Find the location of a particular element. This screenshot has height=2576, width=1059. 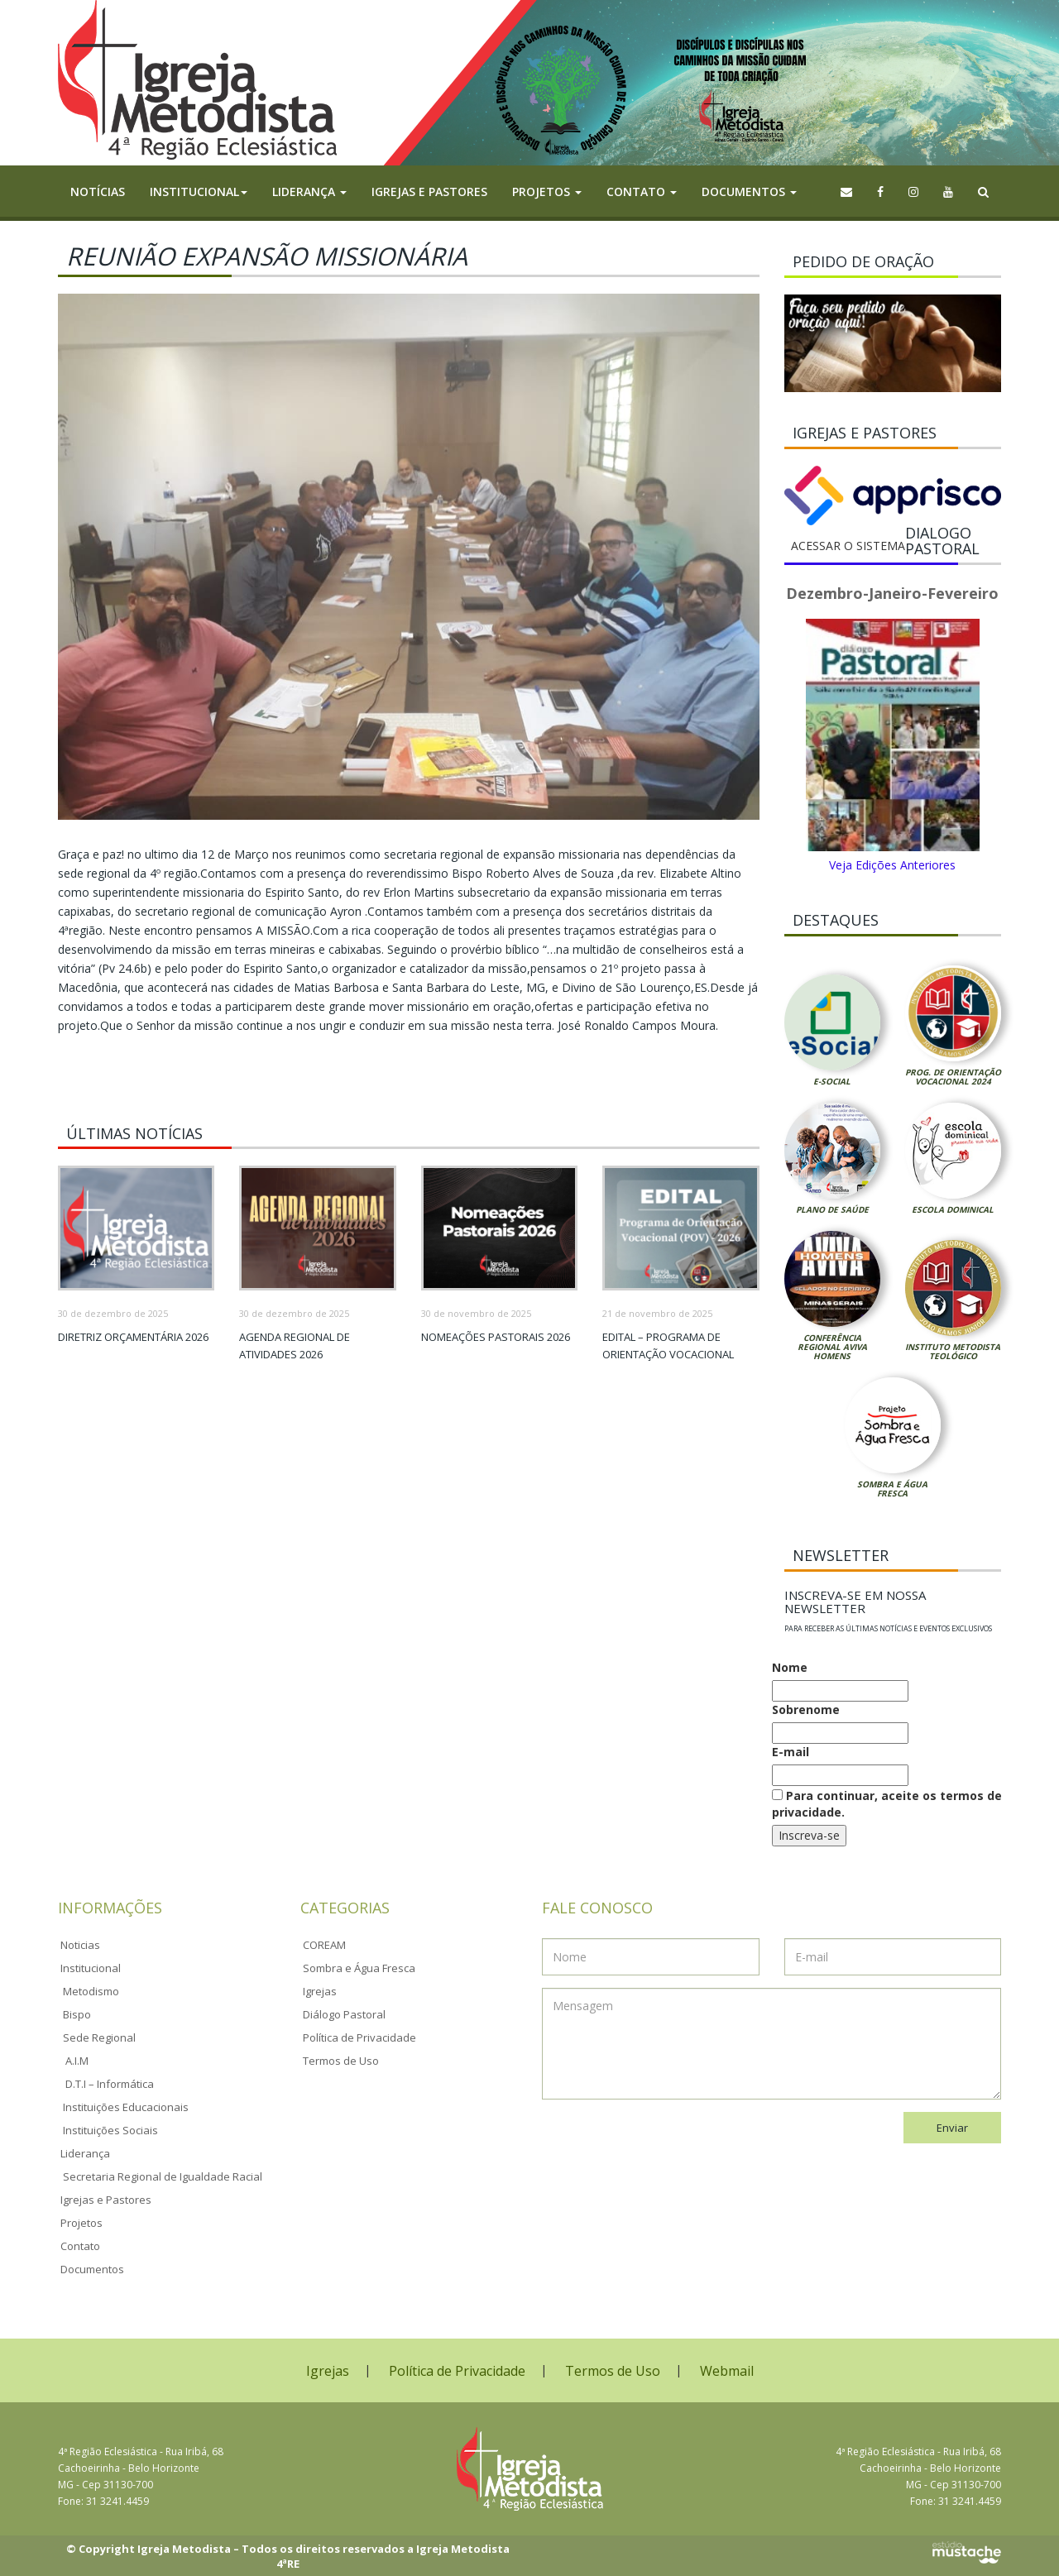

Diálogo Pastoral is located at coordinates (344, 2014).